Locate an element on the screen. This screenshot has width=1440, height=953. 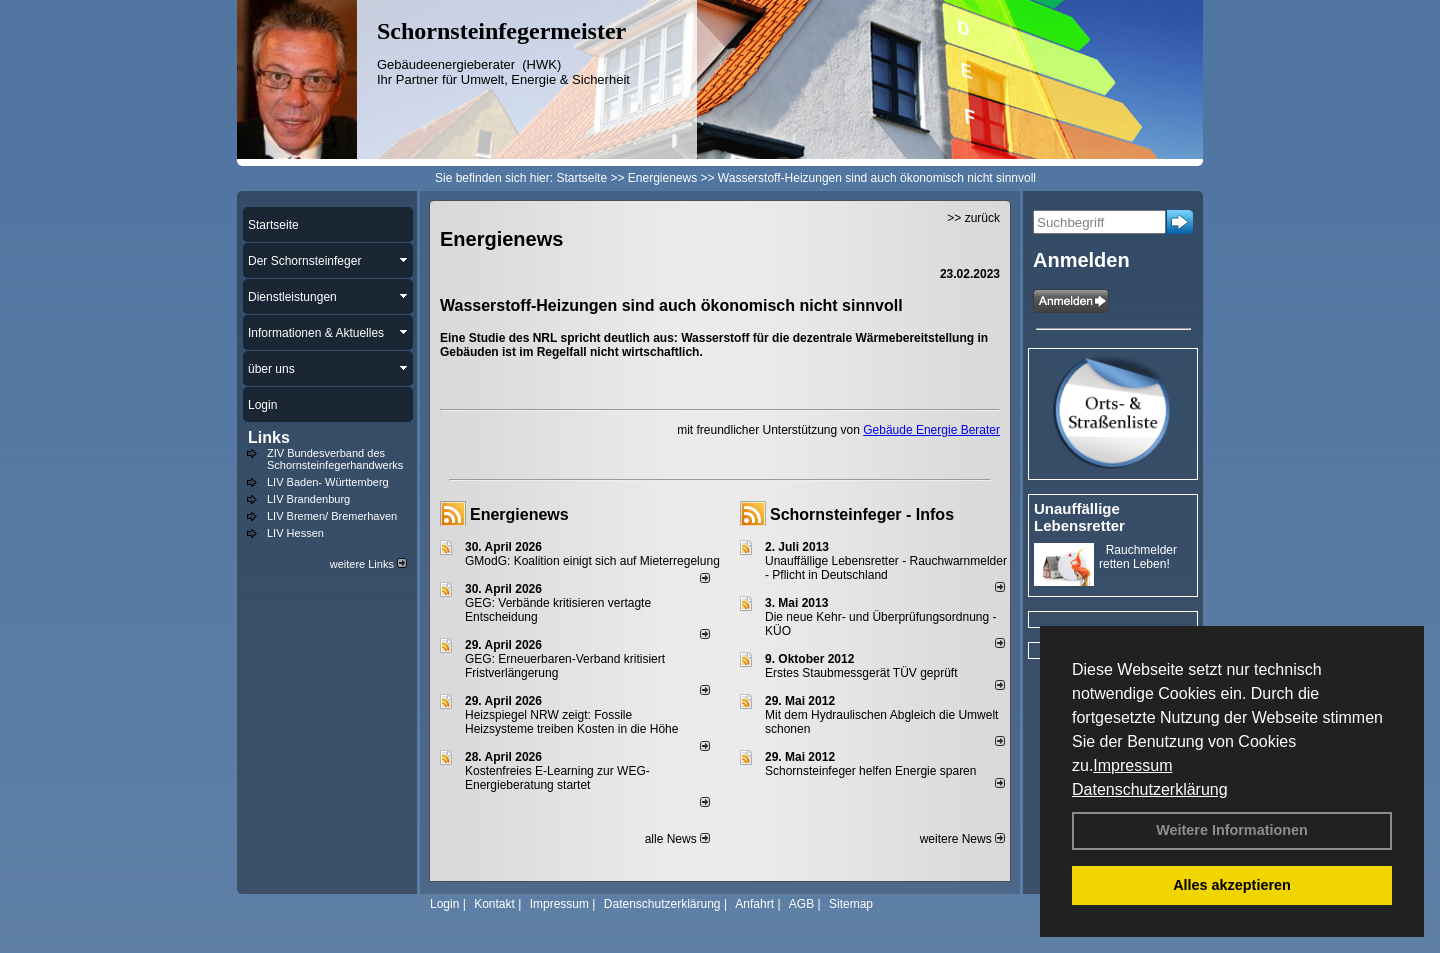
Weitere Informationen is located at coordinates (1232, 830).